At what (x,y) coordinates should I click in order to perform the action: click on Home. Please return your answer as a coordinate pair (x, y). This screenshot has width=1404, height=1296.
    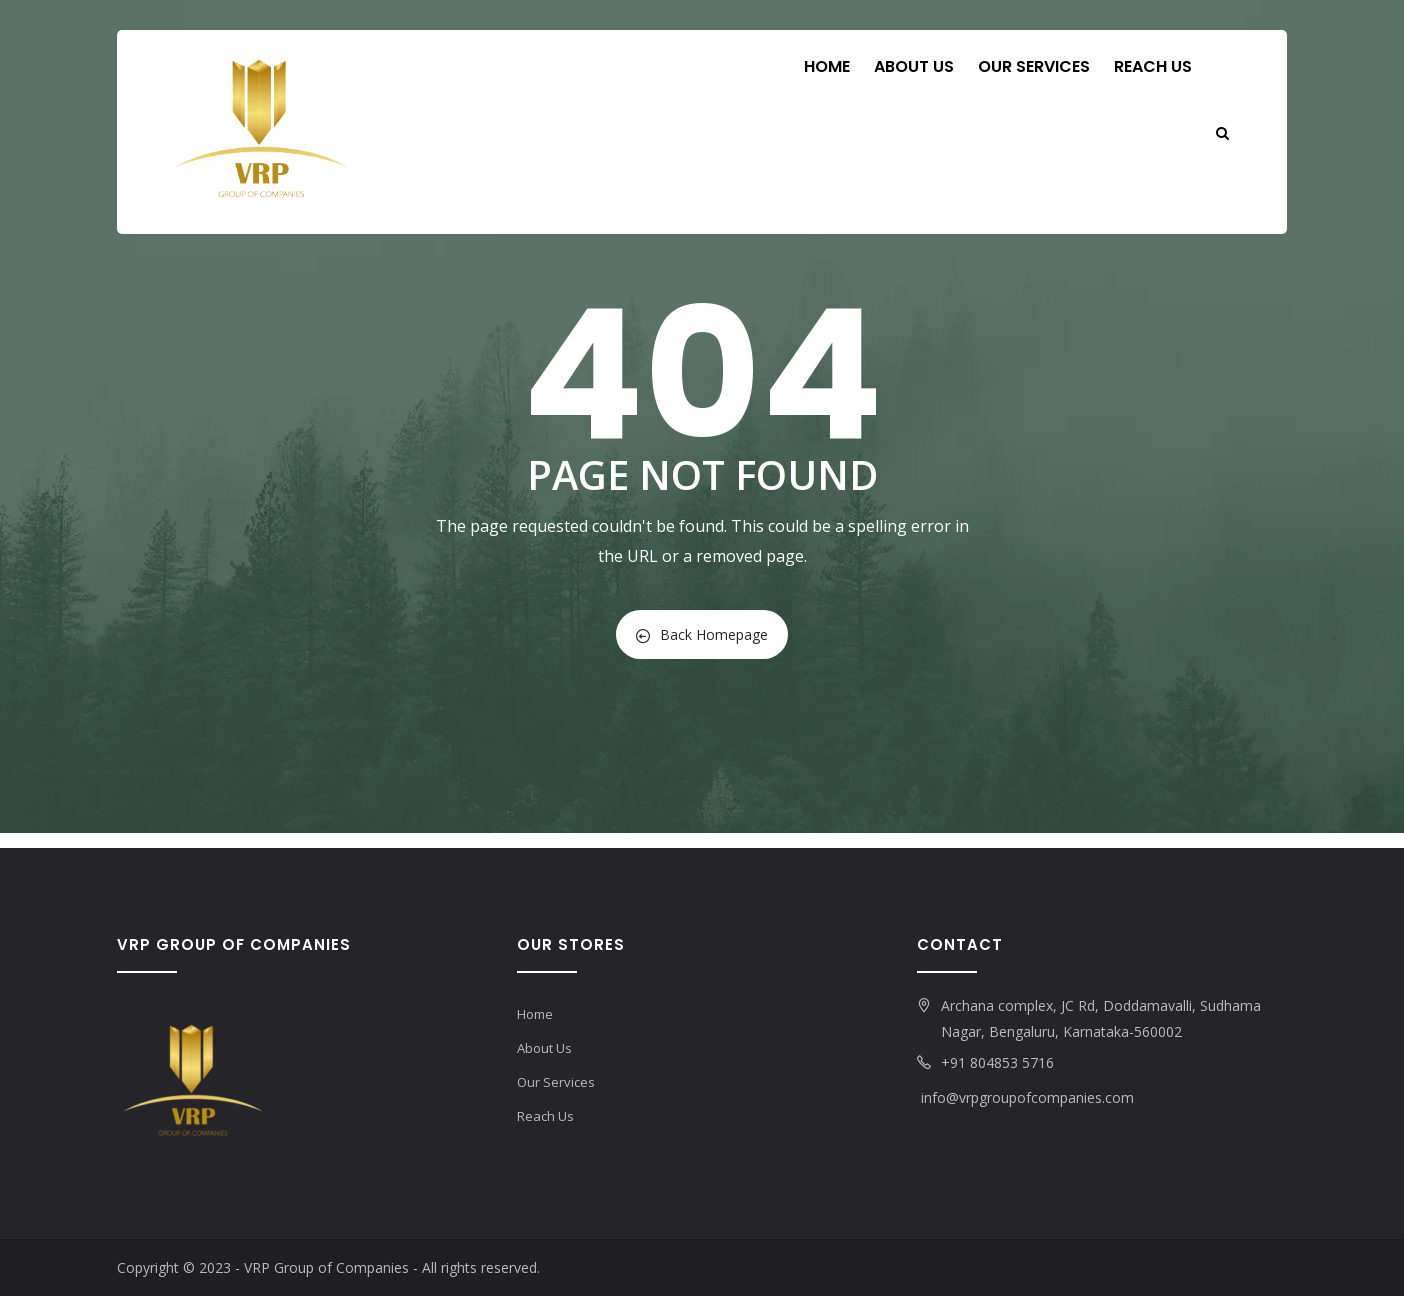
    Looking at the image, I should click on (827, 66).